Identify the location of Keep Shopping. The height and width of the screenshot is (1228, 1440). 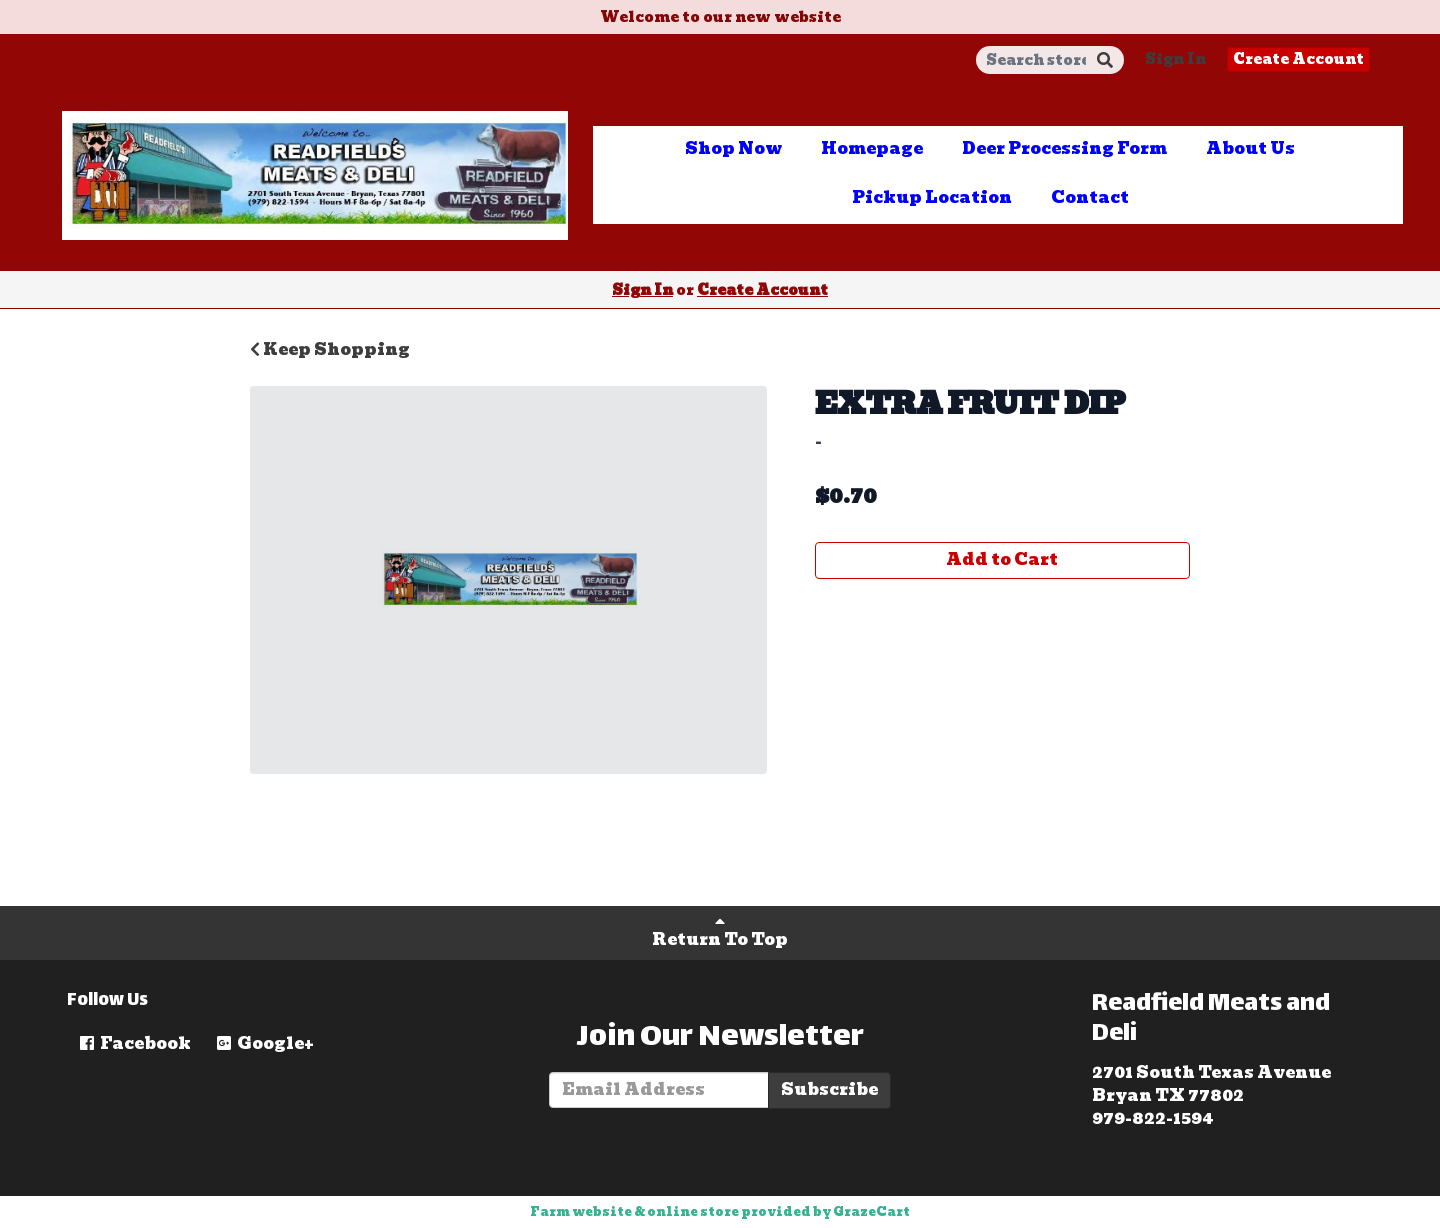
(330, 349).